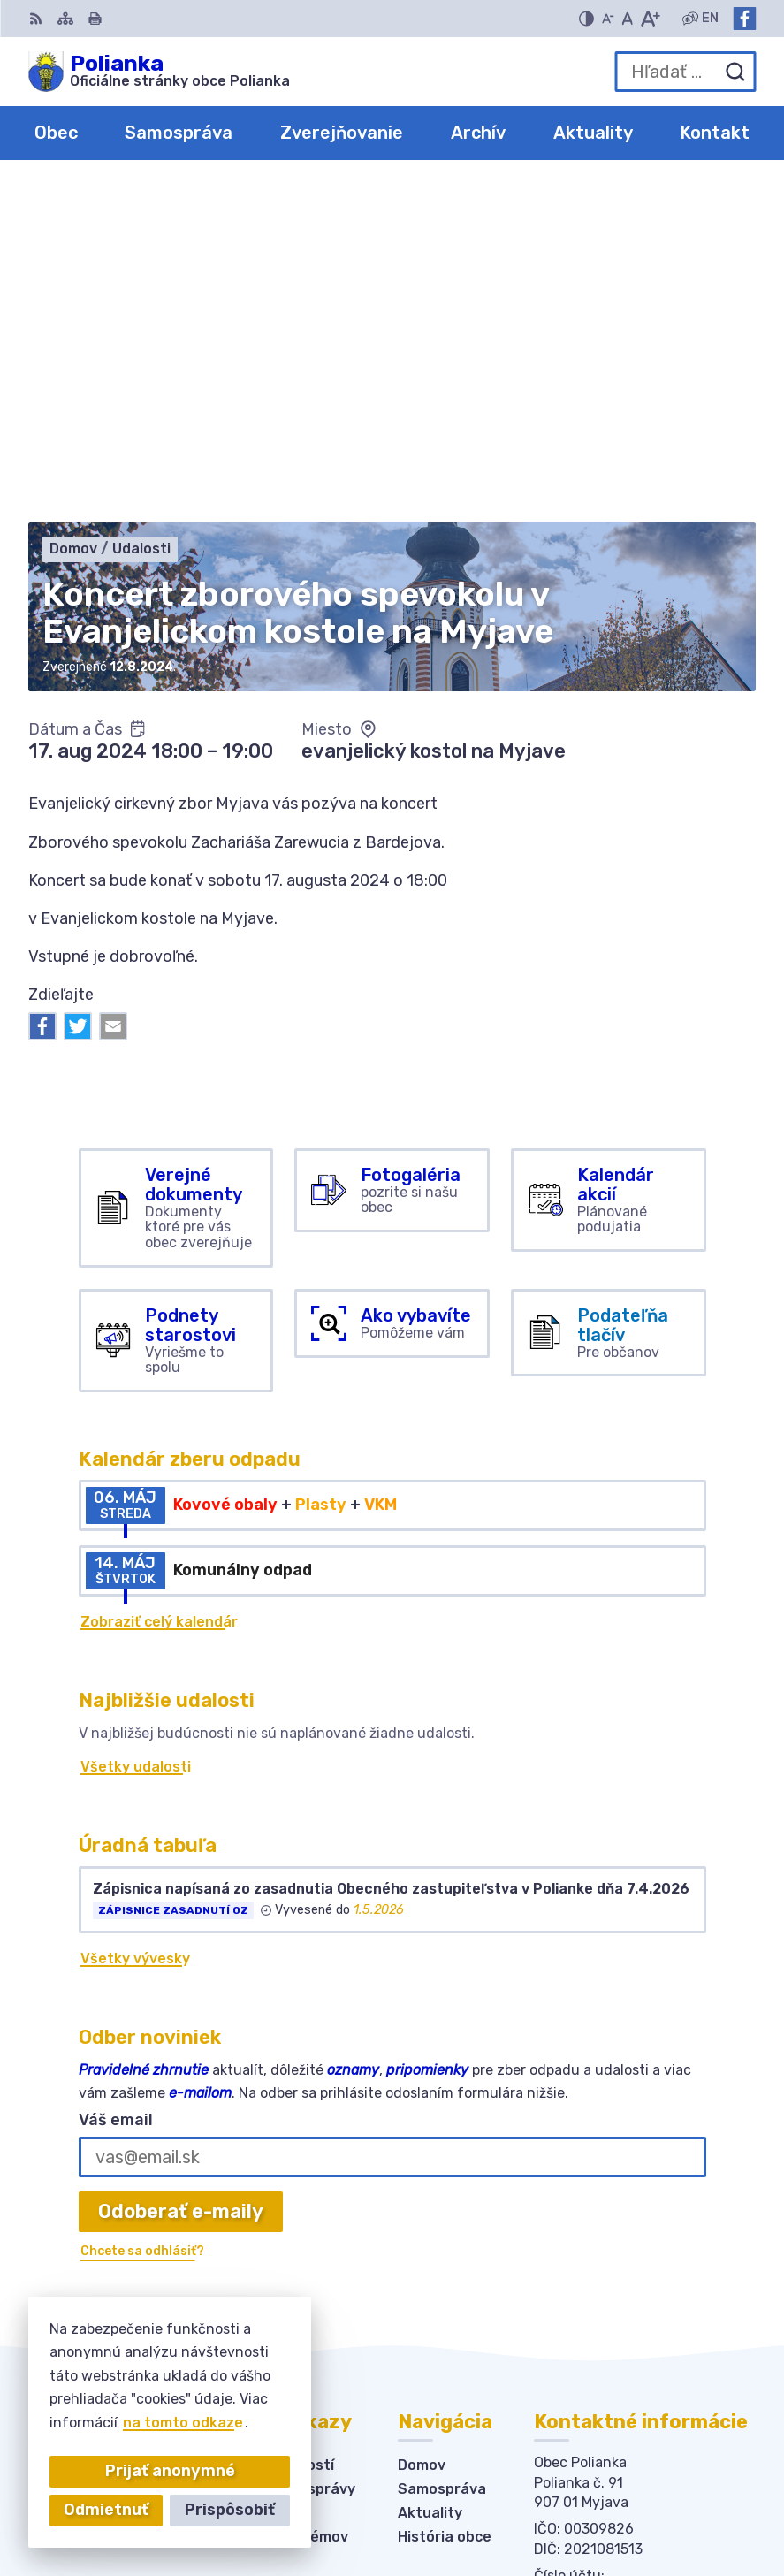  I want to click on [Nastaviť pôvodnú veľkosť písma], so click(627, 18).